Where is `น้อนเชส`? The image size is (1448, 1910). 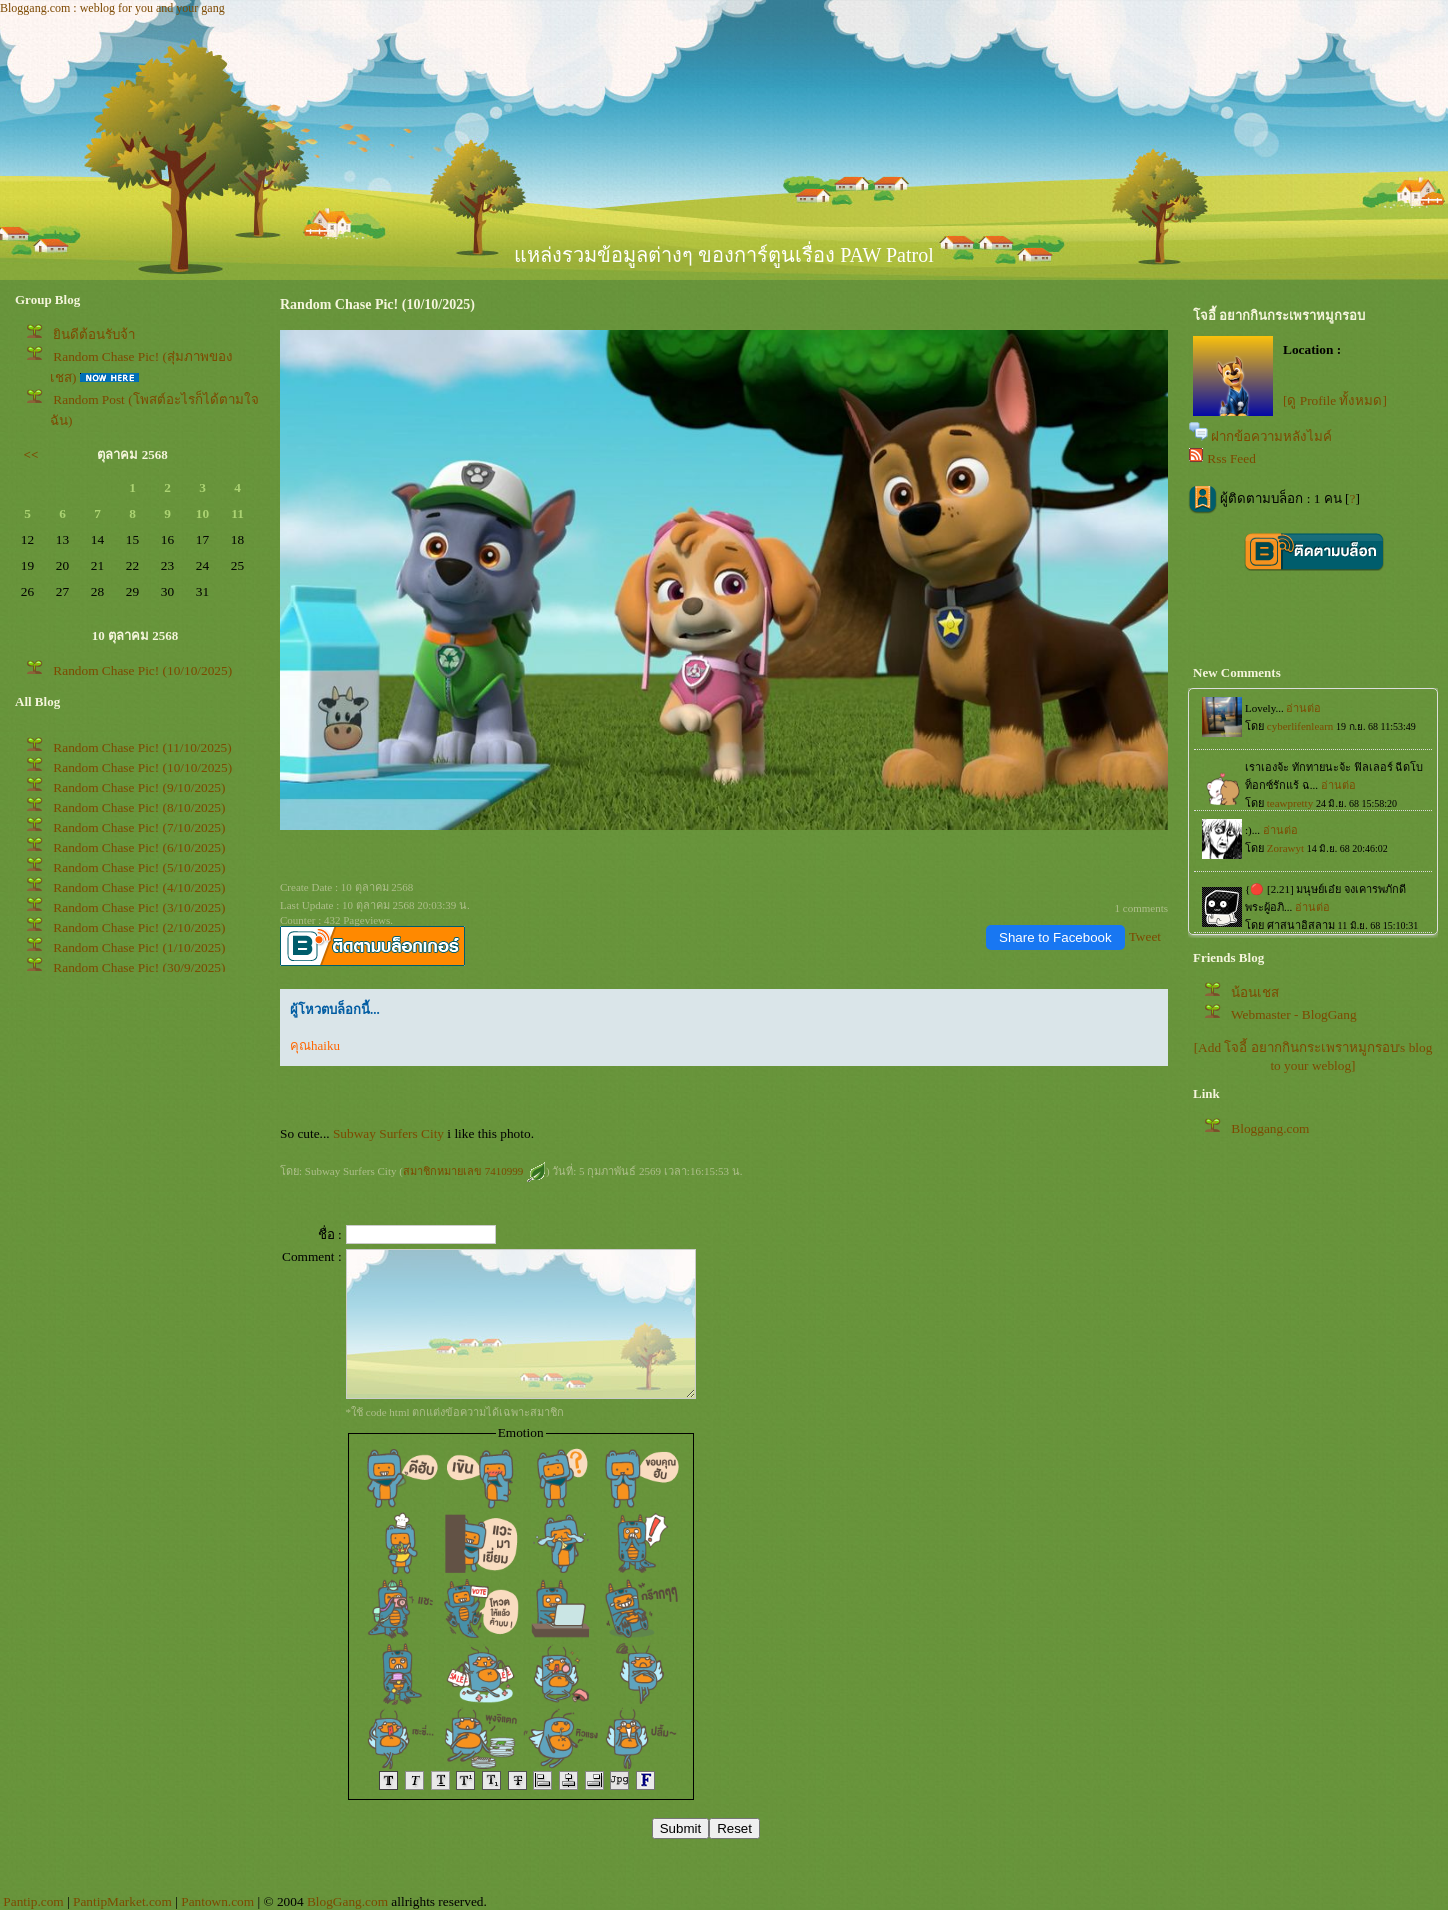
น้อนเชส is located at coordinates (1255, 992).